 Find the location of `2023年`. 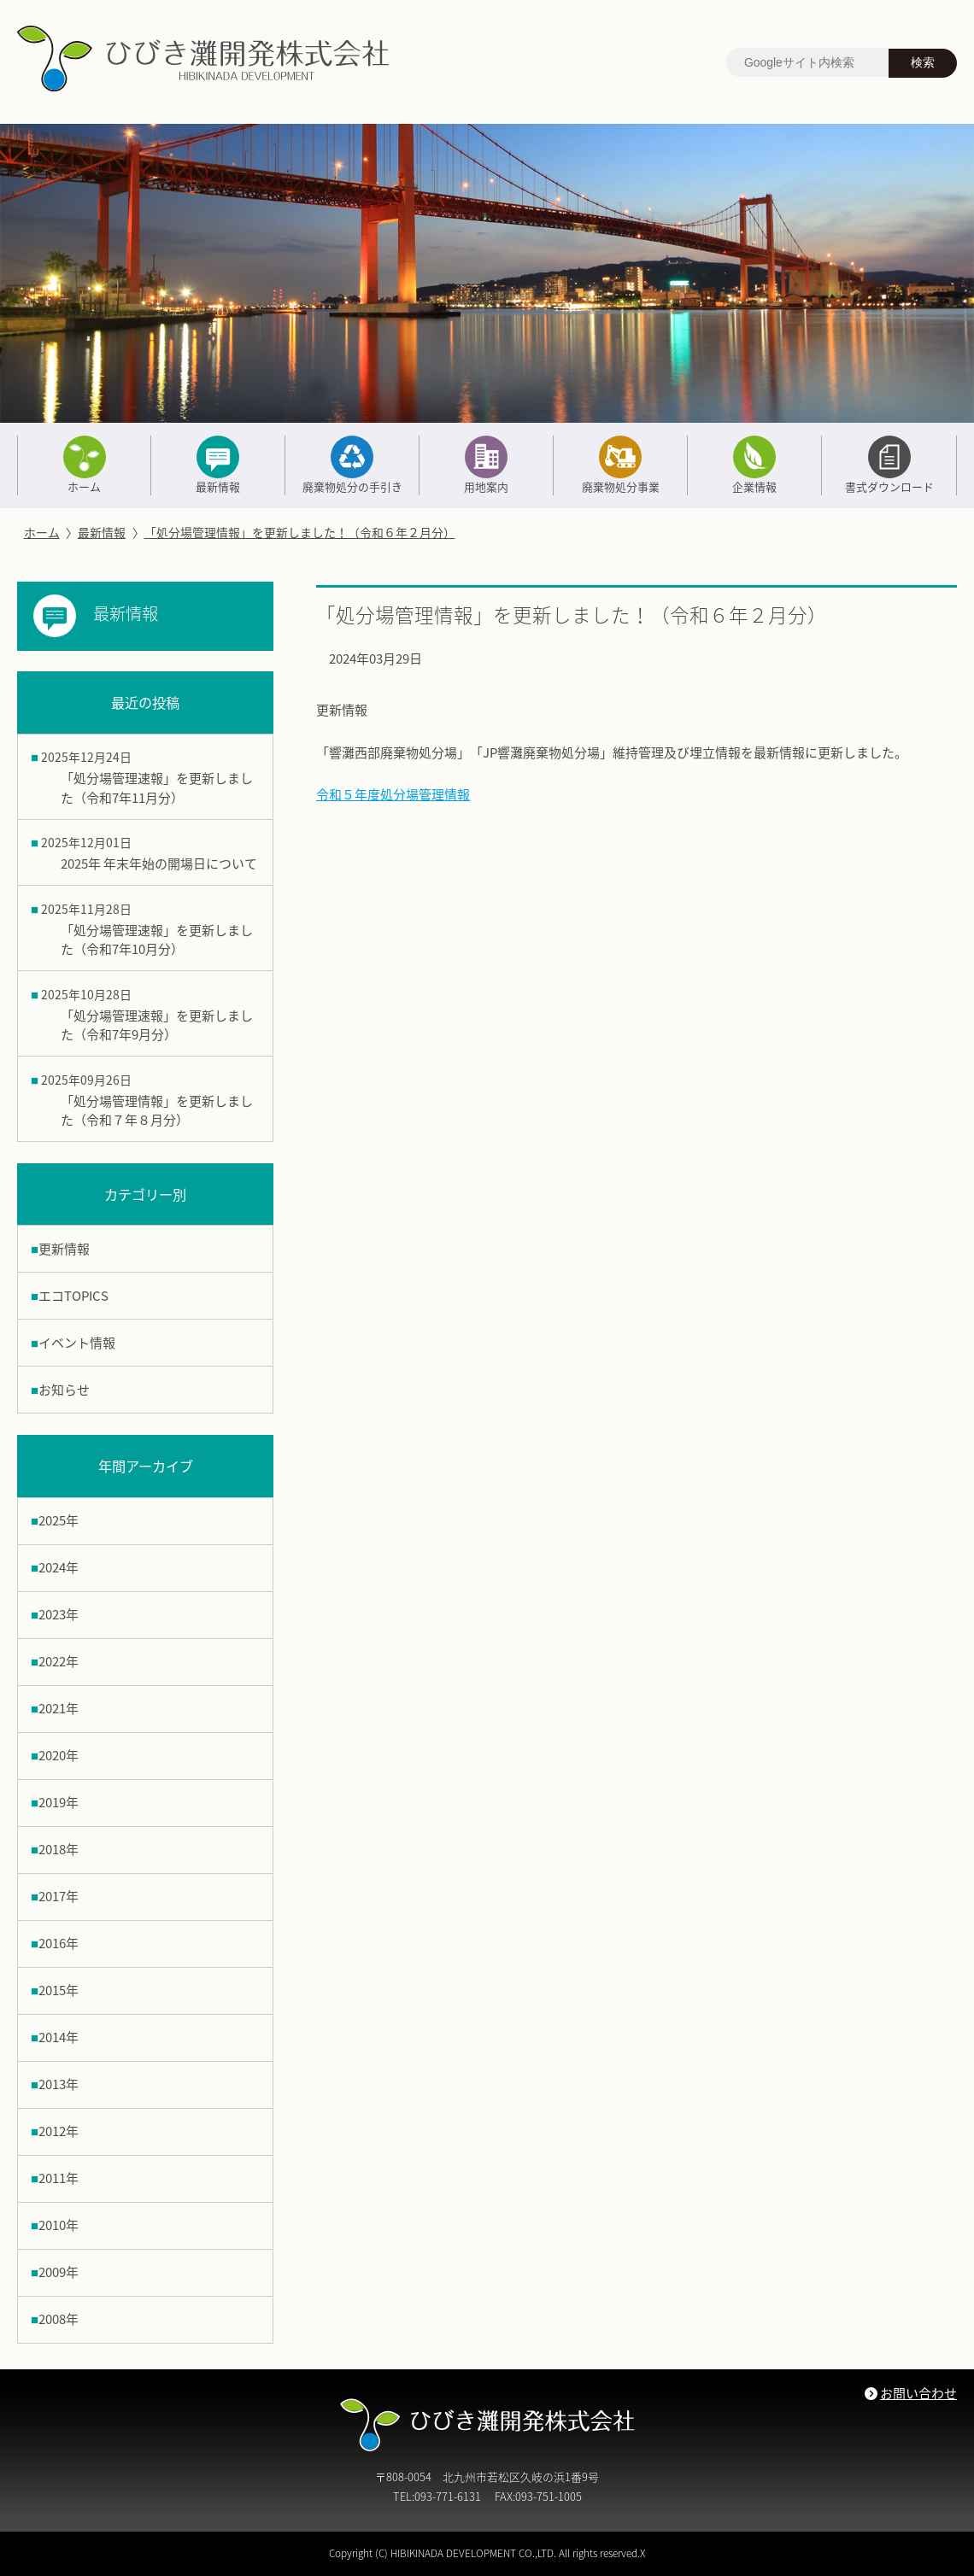

2023年 is located at coordinates (58, 1614).